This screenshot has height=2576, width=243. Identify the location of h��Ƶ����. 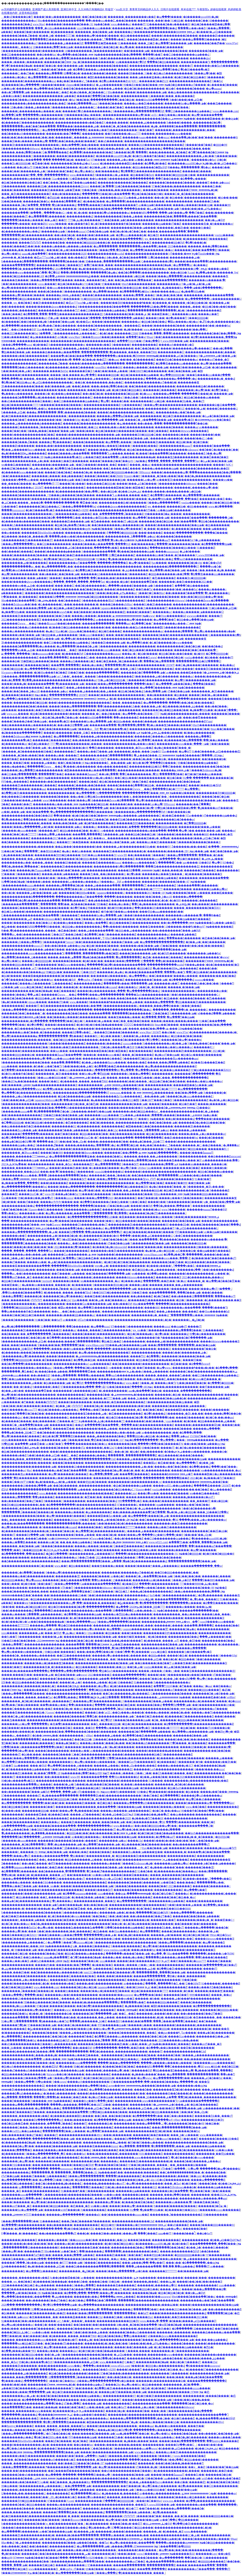
(209, 2251).